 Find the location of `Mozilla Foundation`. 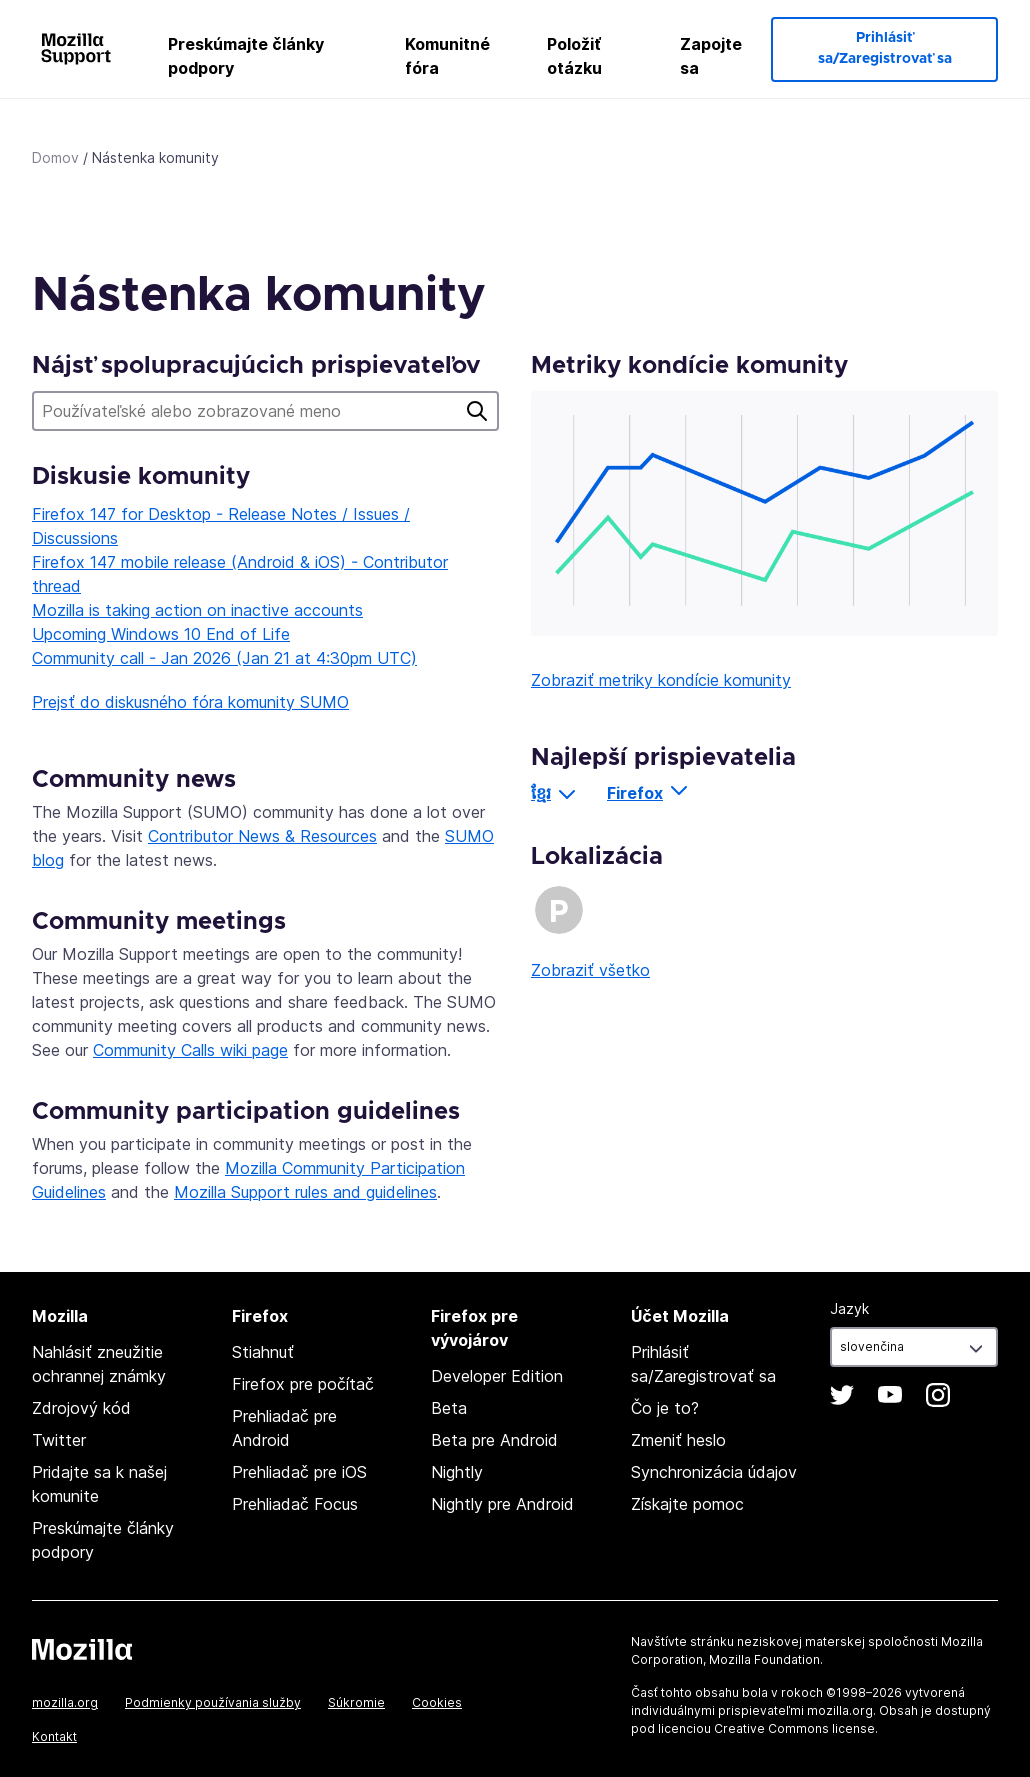

Mozilla Foundation is located at coordinates (764, 1659).